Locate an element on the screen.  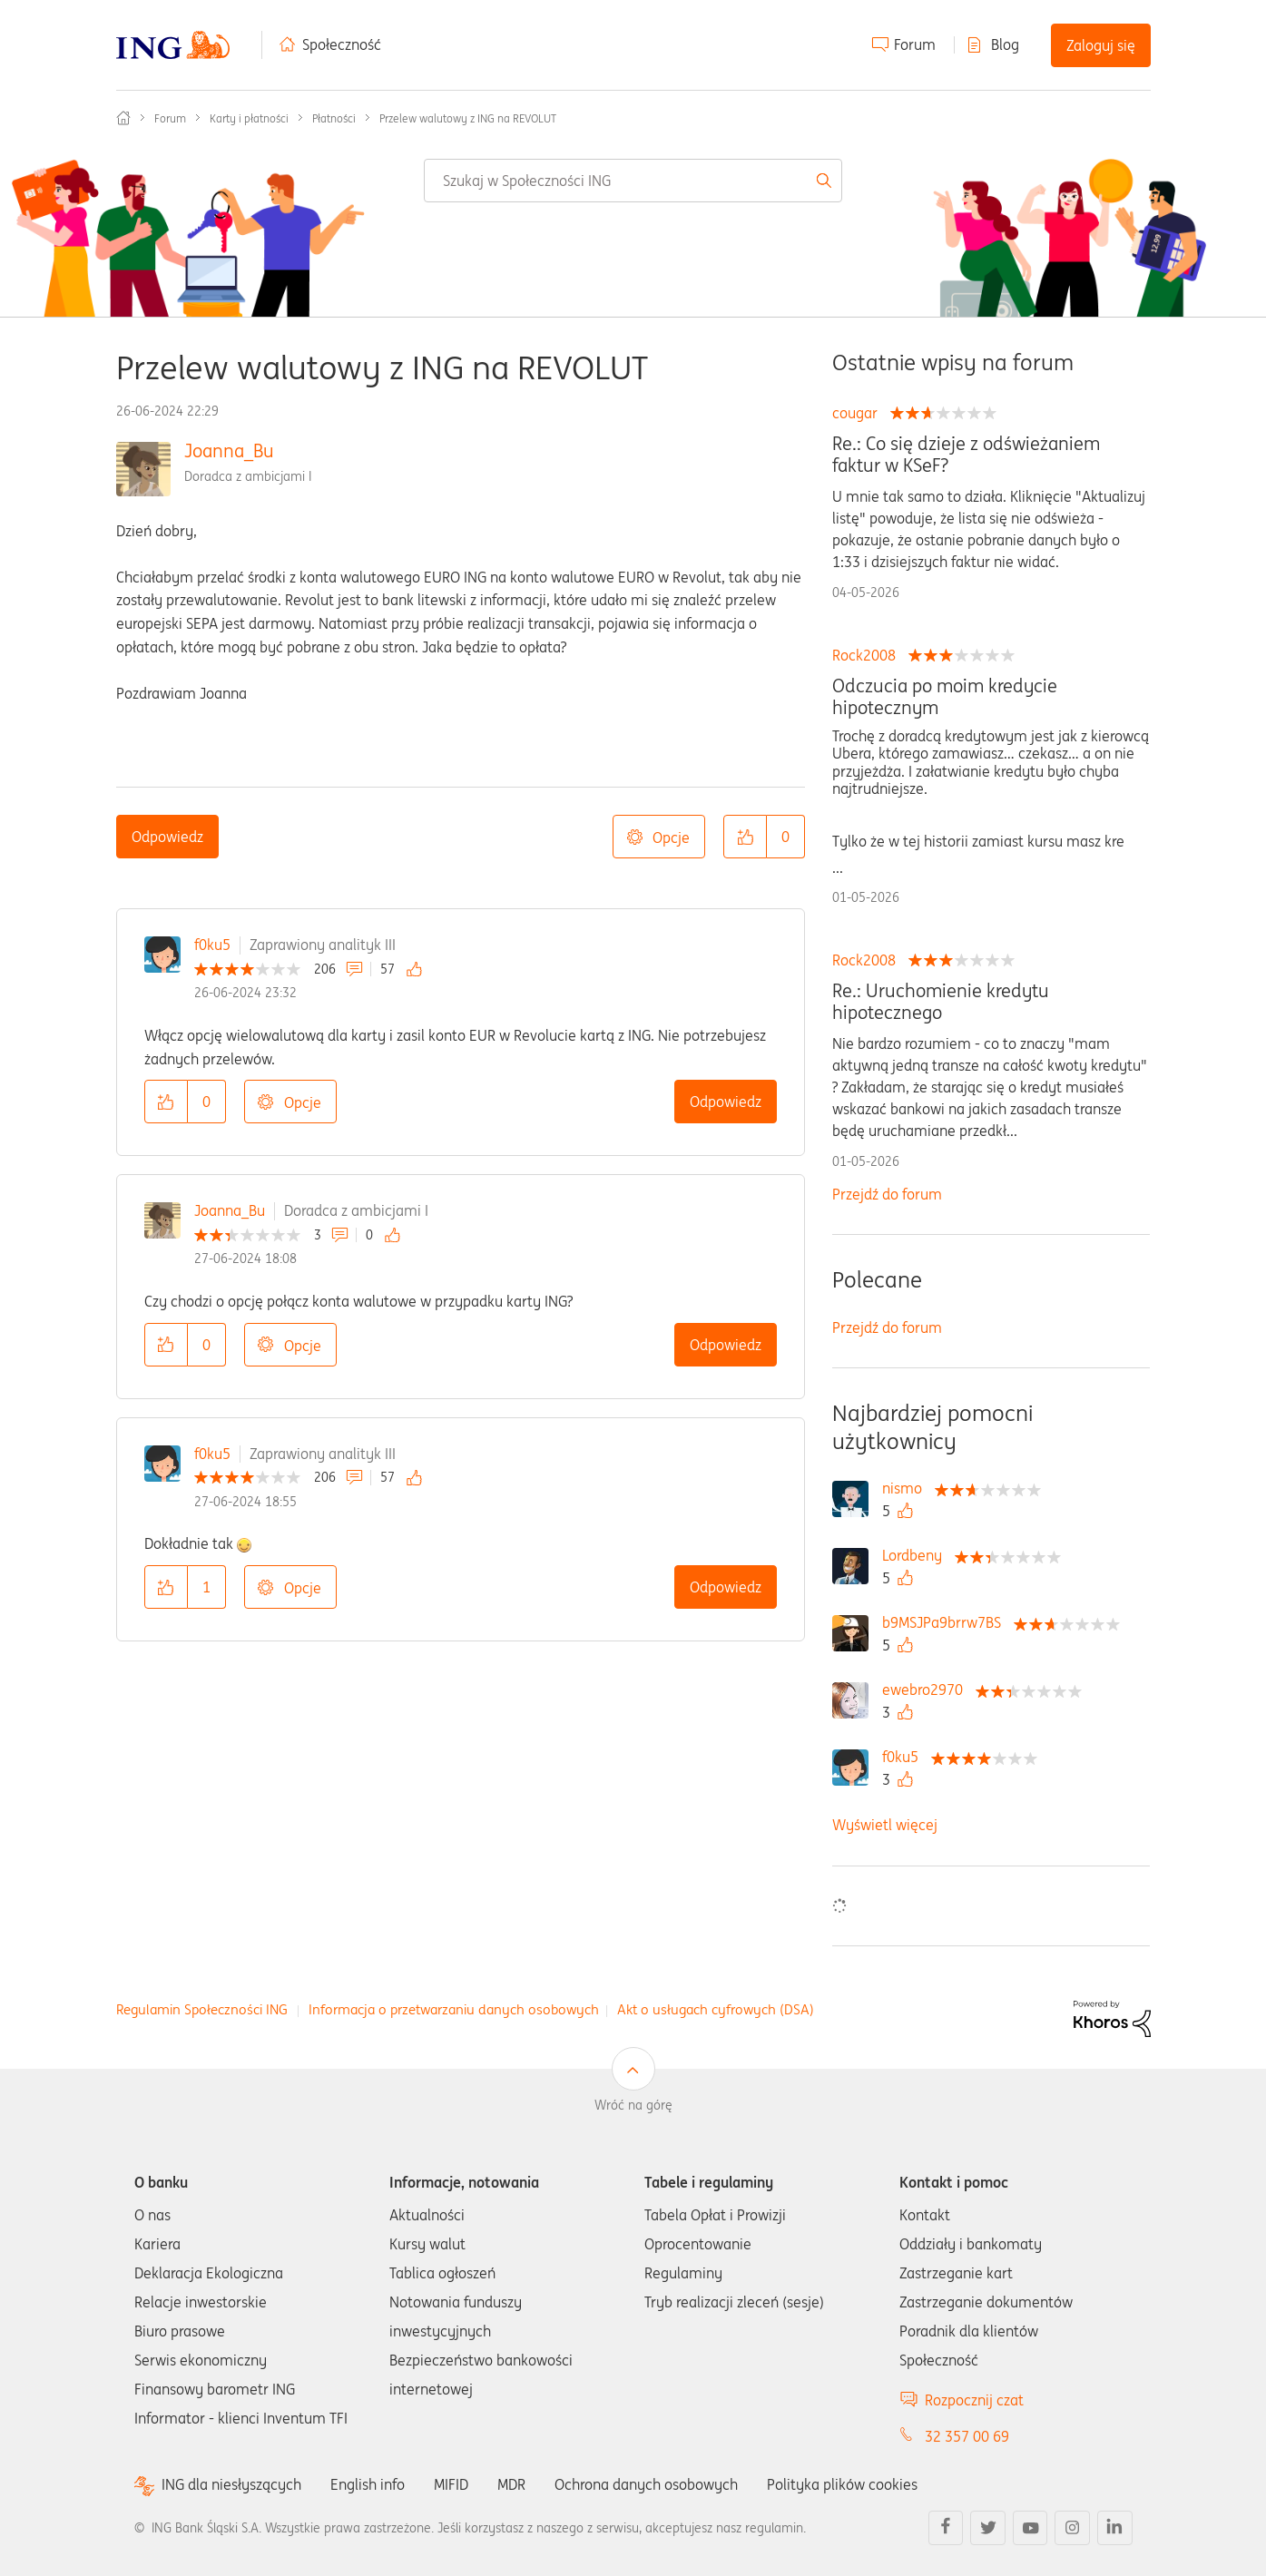
[Wyświetl profil f0ku5] is located at coordinates (904, 1757).